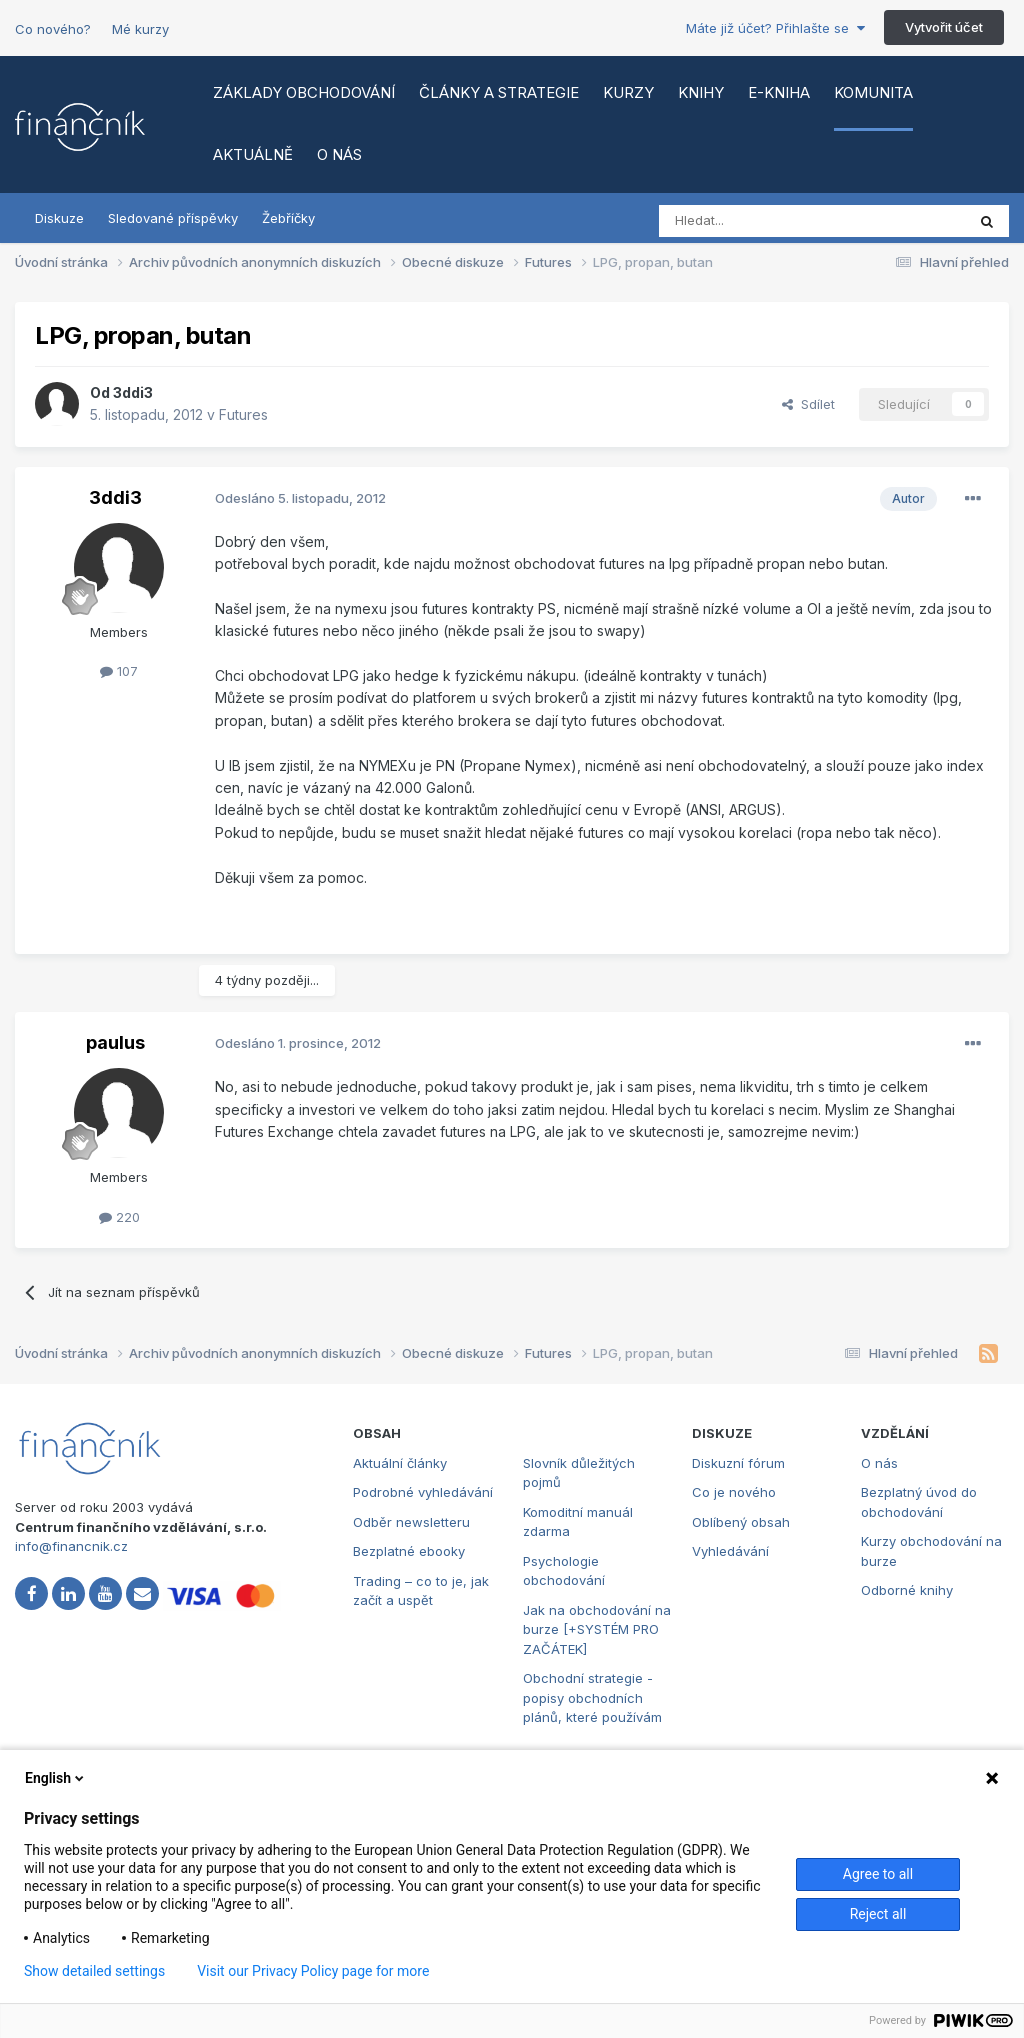 The image size is (1024, 2038). What do you see at coordinates (499, 92) in the screenshot?
I see `Články a strategie` at bounding box center [499, 92].